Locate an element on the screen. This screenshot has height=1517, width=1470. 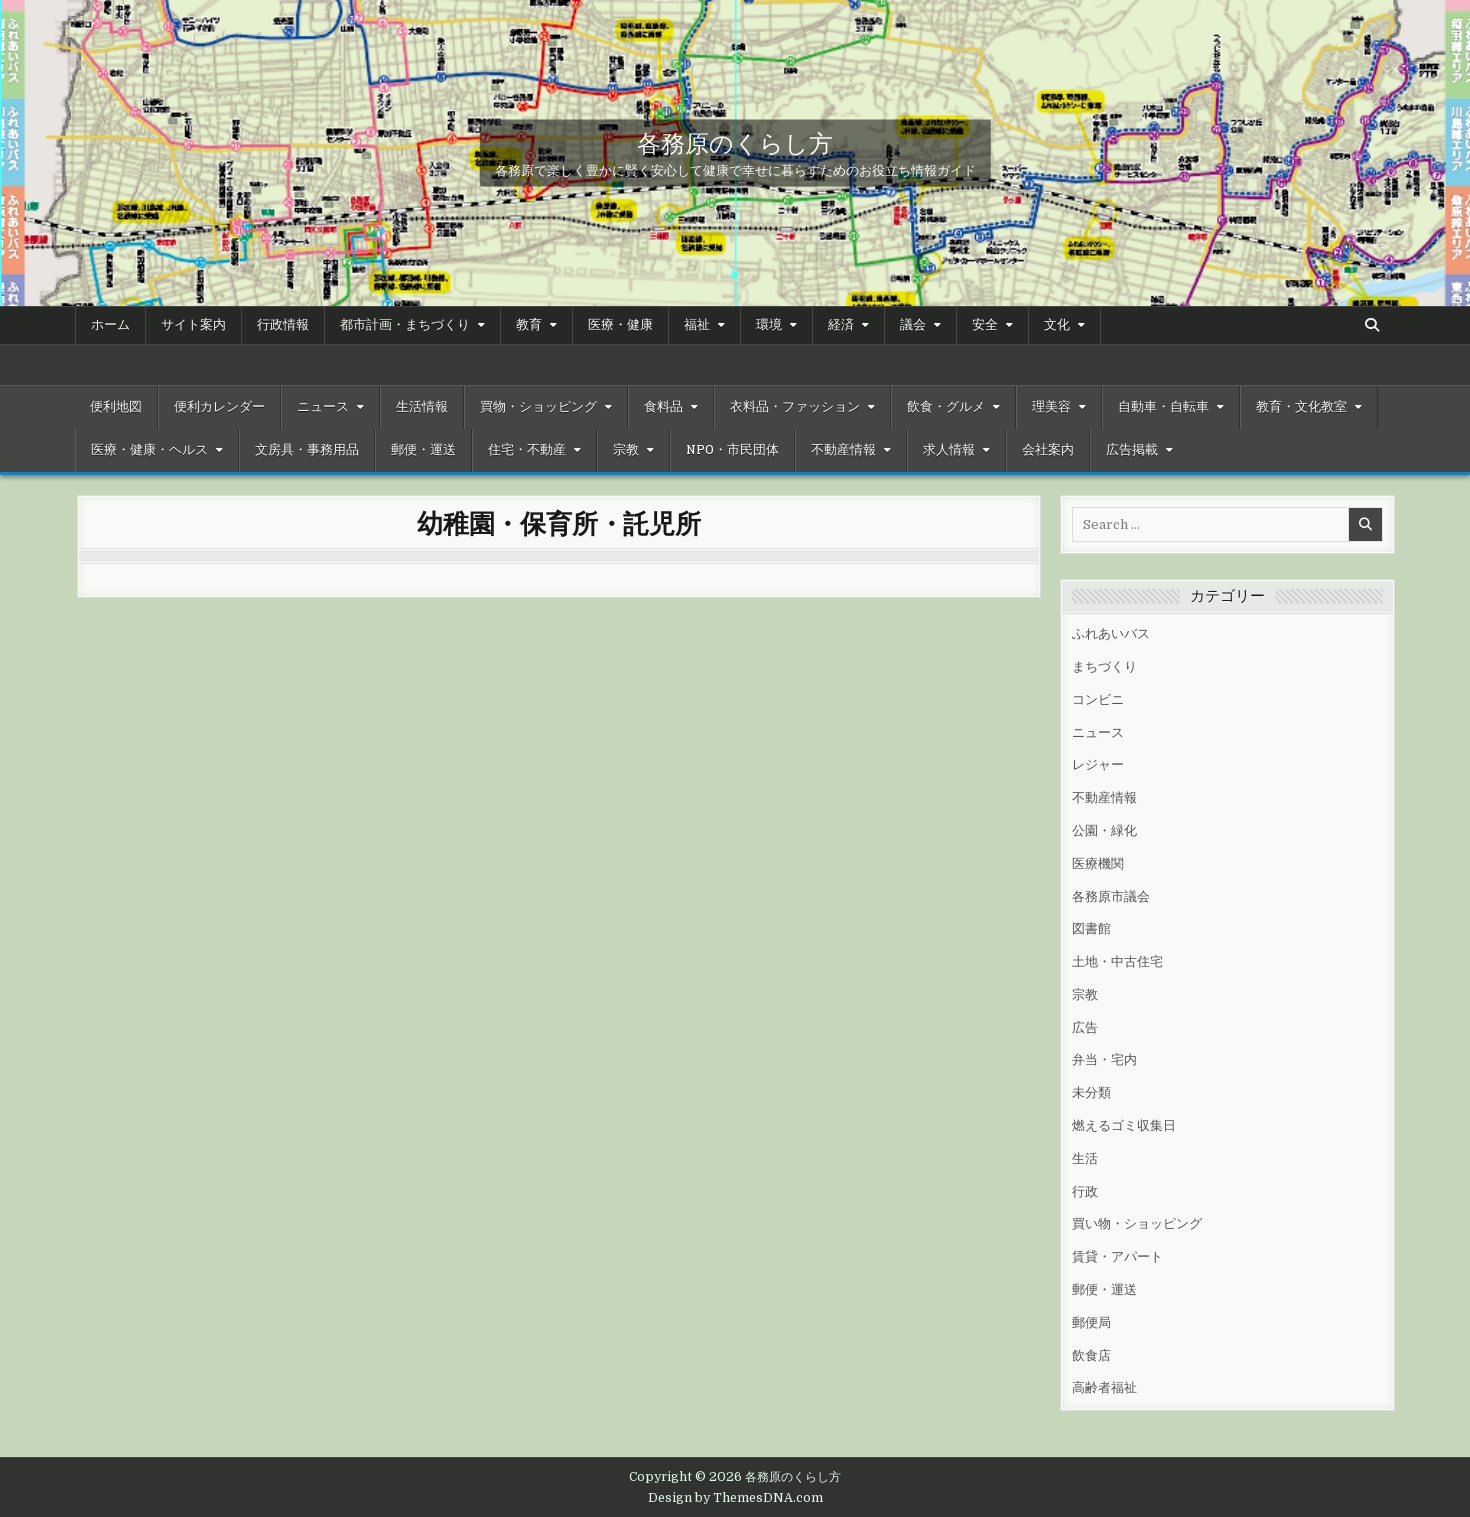
医療機関 is located at coordinates (1098, 863).